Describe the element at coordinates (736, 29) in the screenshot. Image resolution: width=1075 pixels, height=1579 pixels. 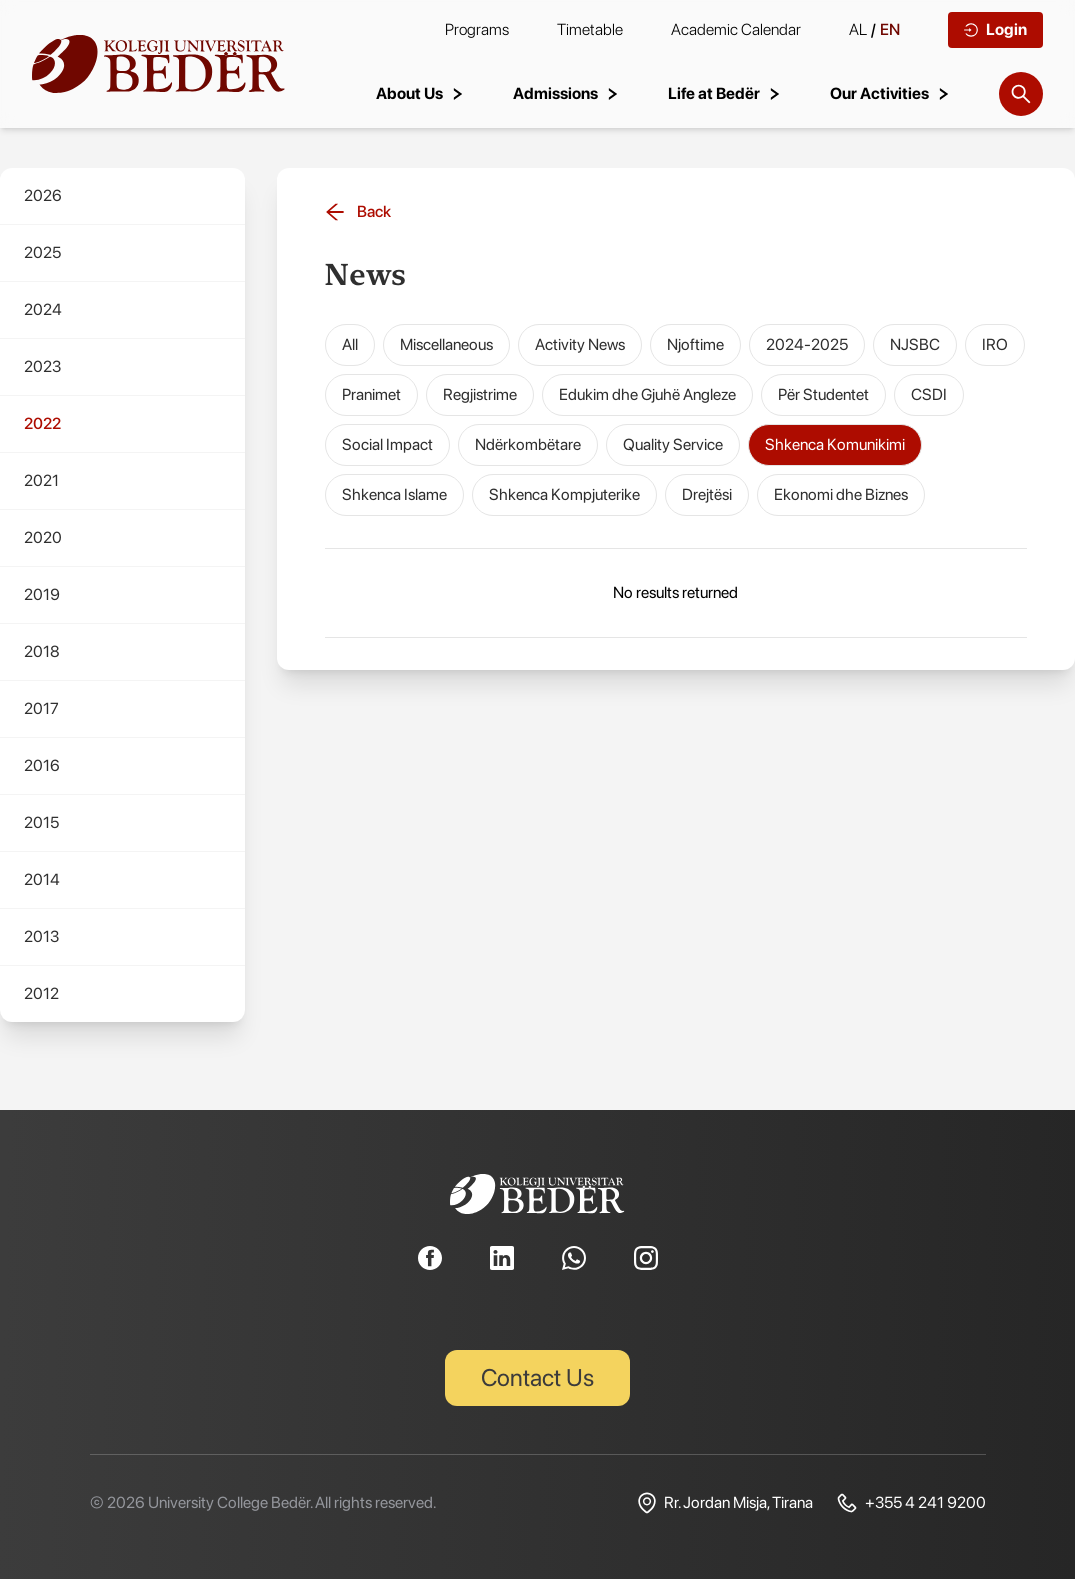
I see `Academic Calendar` at that location.